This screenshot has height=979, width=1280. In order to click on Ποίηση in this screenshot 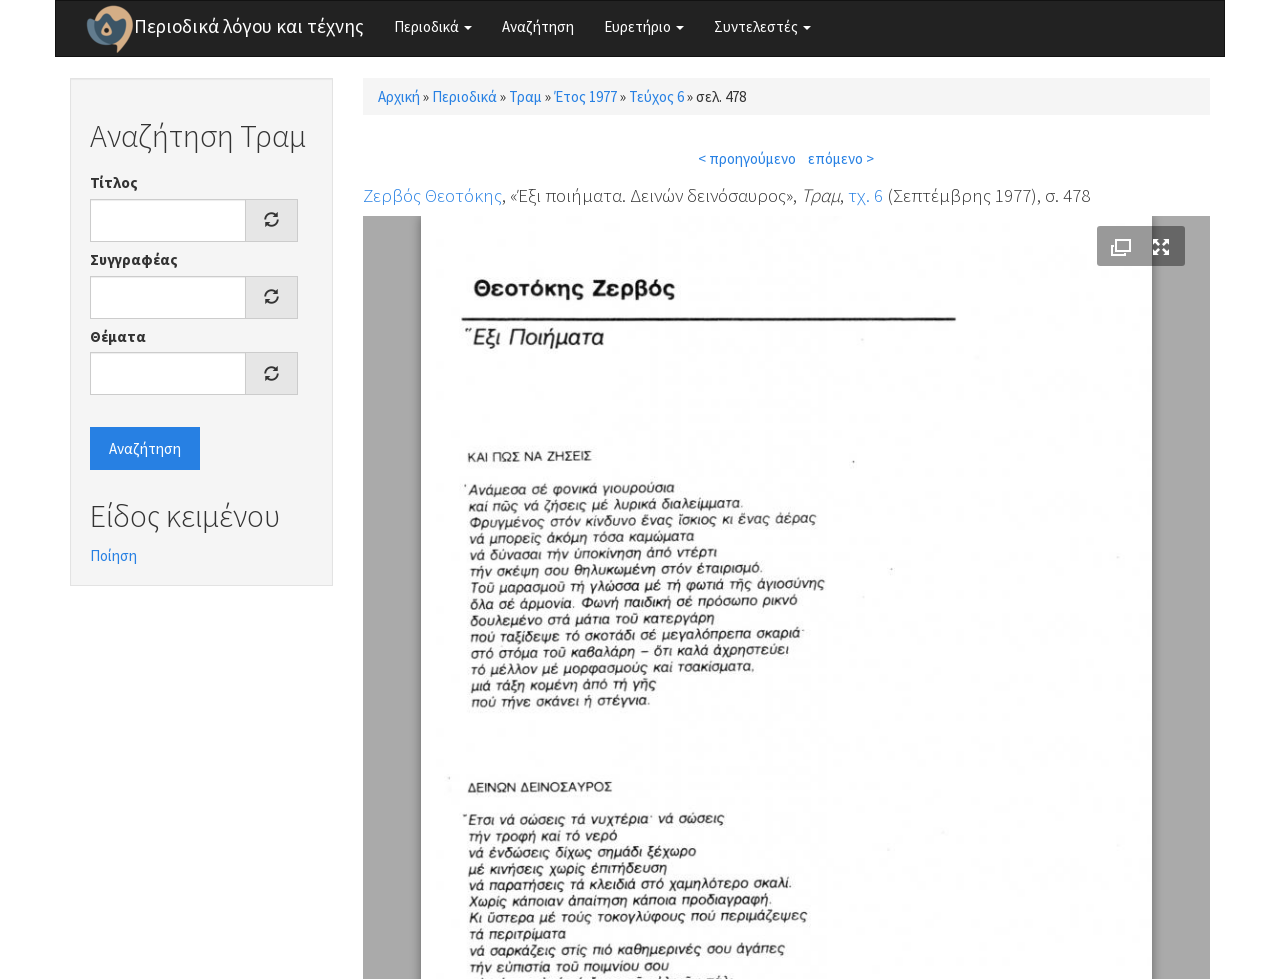, I will do `click(113, 555)`.